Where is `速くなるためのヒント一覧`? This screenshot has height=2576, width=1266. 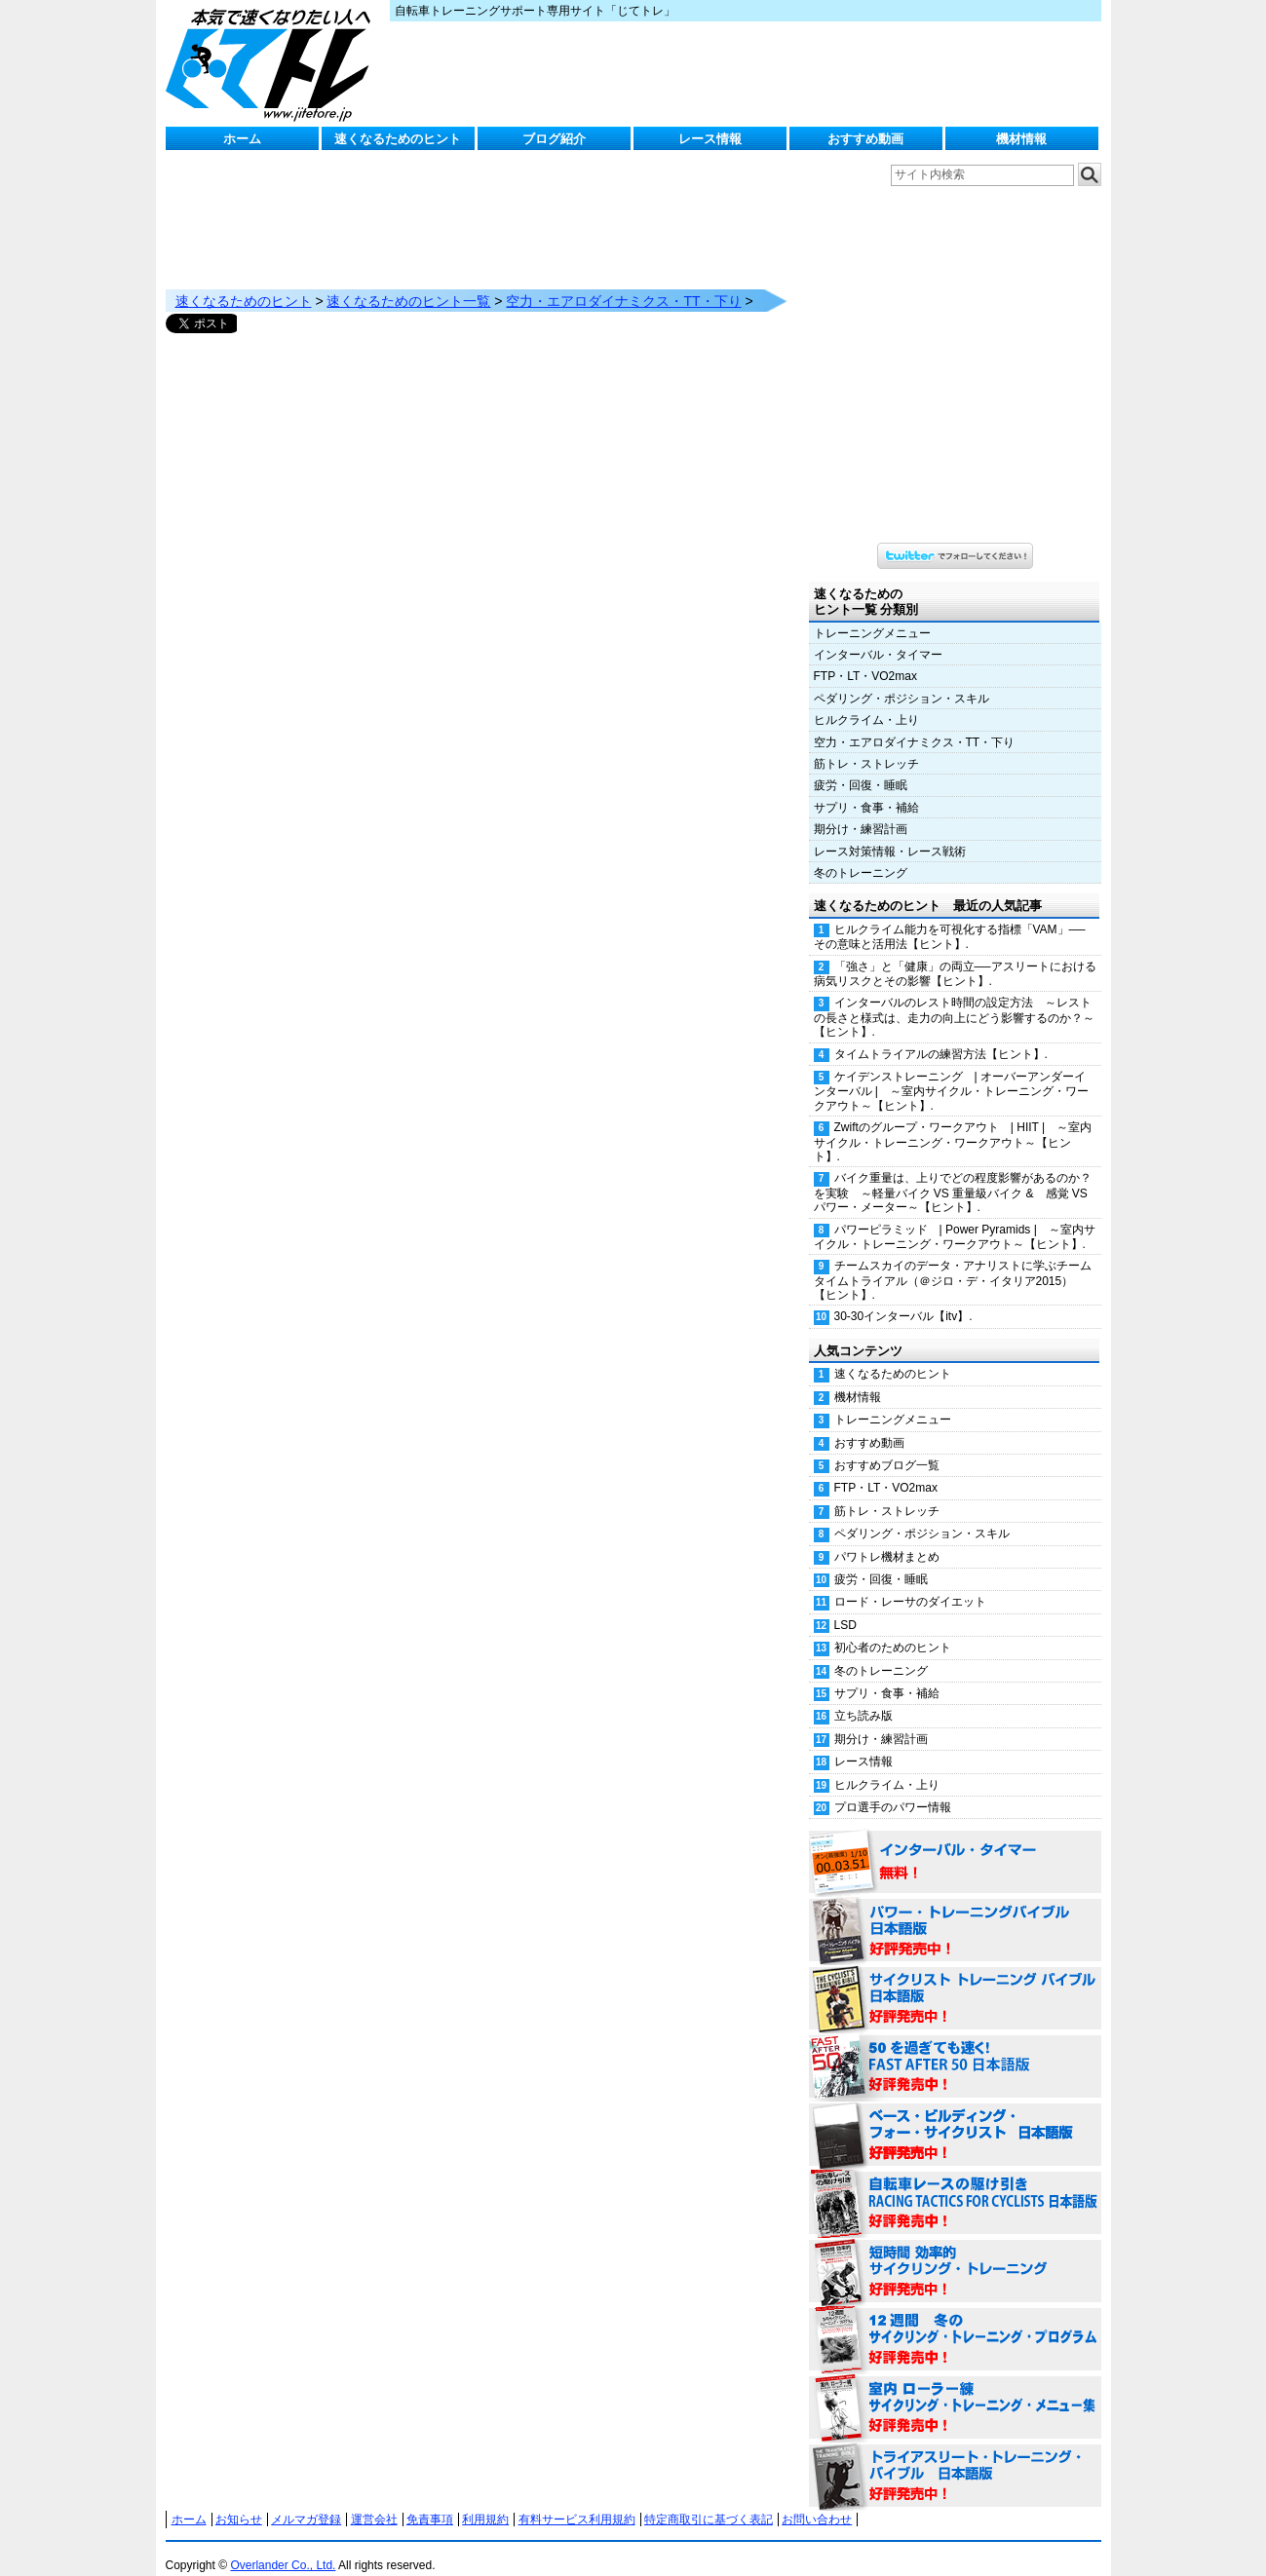
速くなるためのヒント一覧 is located at coordinates (408, 281).